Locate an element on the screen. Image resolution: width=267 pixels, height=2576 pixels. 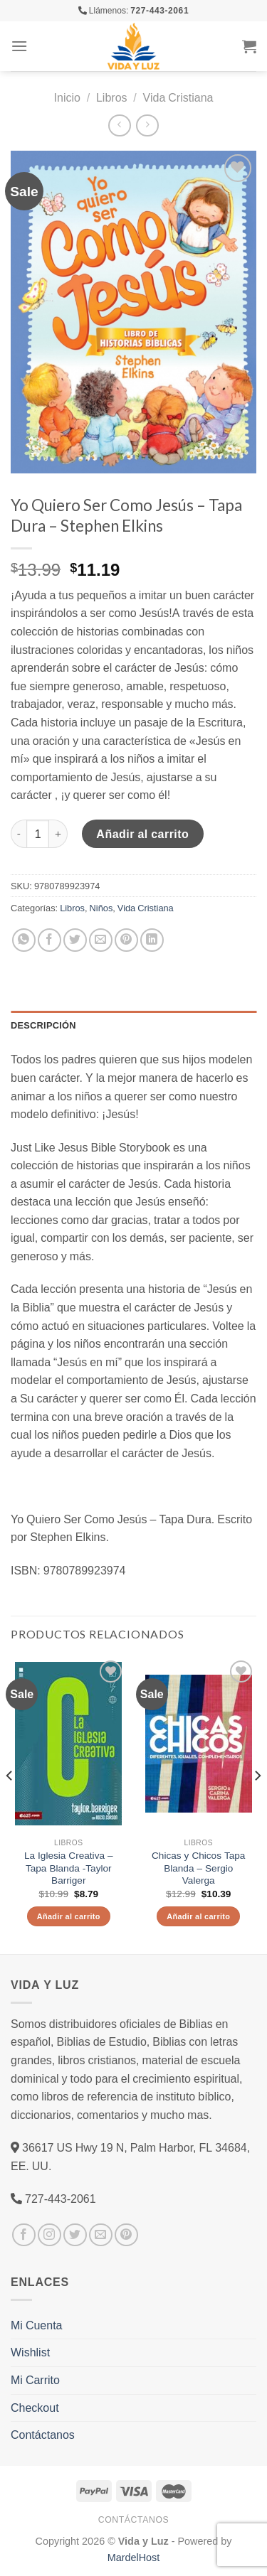
Descripción [tab] is located at coordinates (43, 1025).